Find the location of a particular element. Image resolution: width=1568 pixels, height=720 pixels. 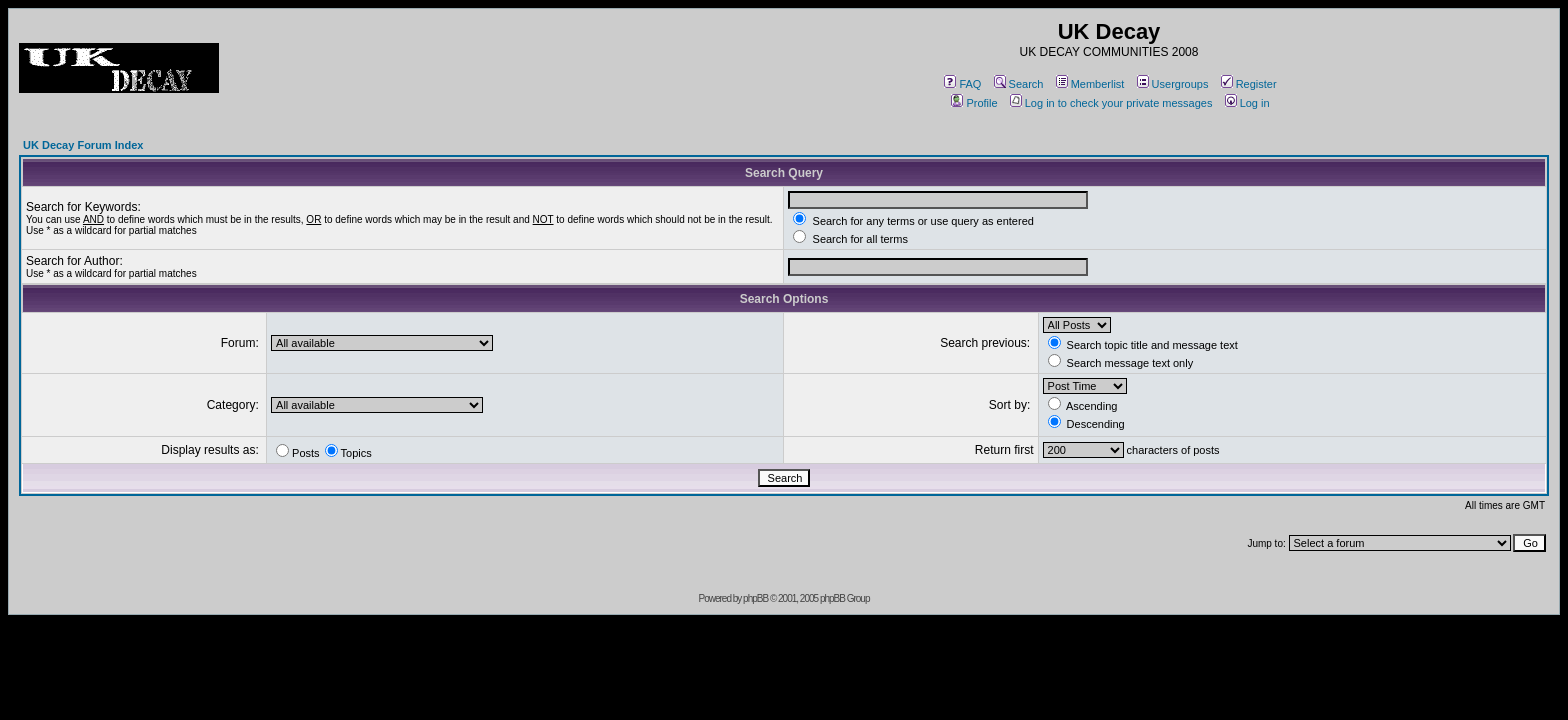

Profile is located at coordinates (974, 103).